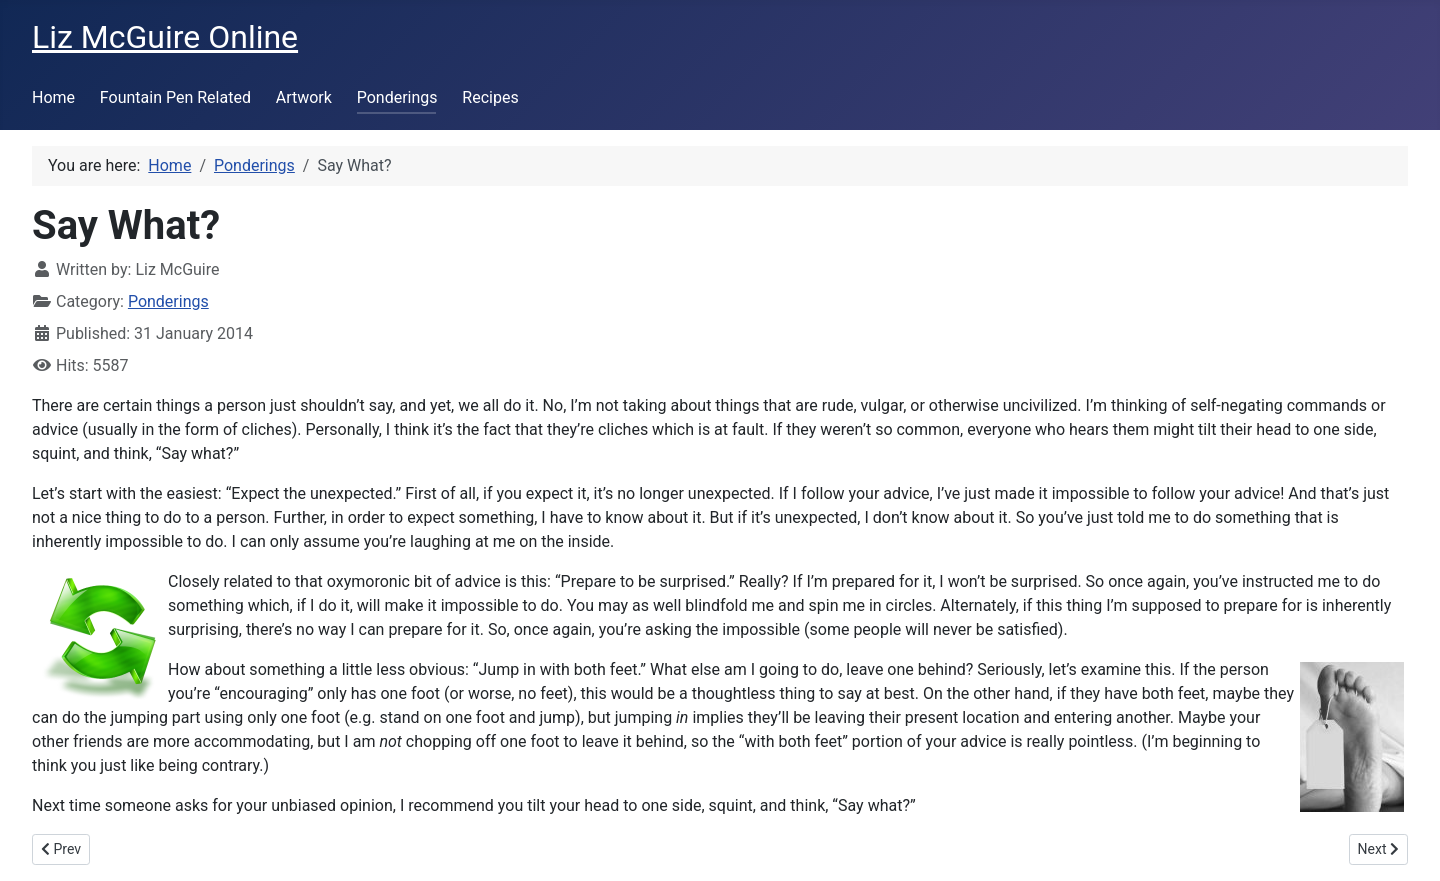  Describe the element at coordinates (175, 97) in the screenshot. I see `Fountain Pen Related` at that location.